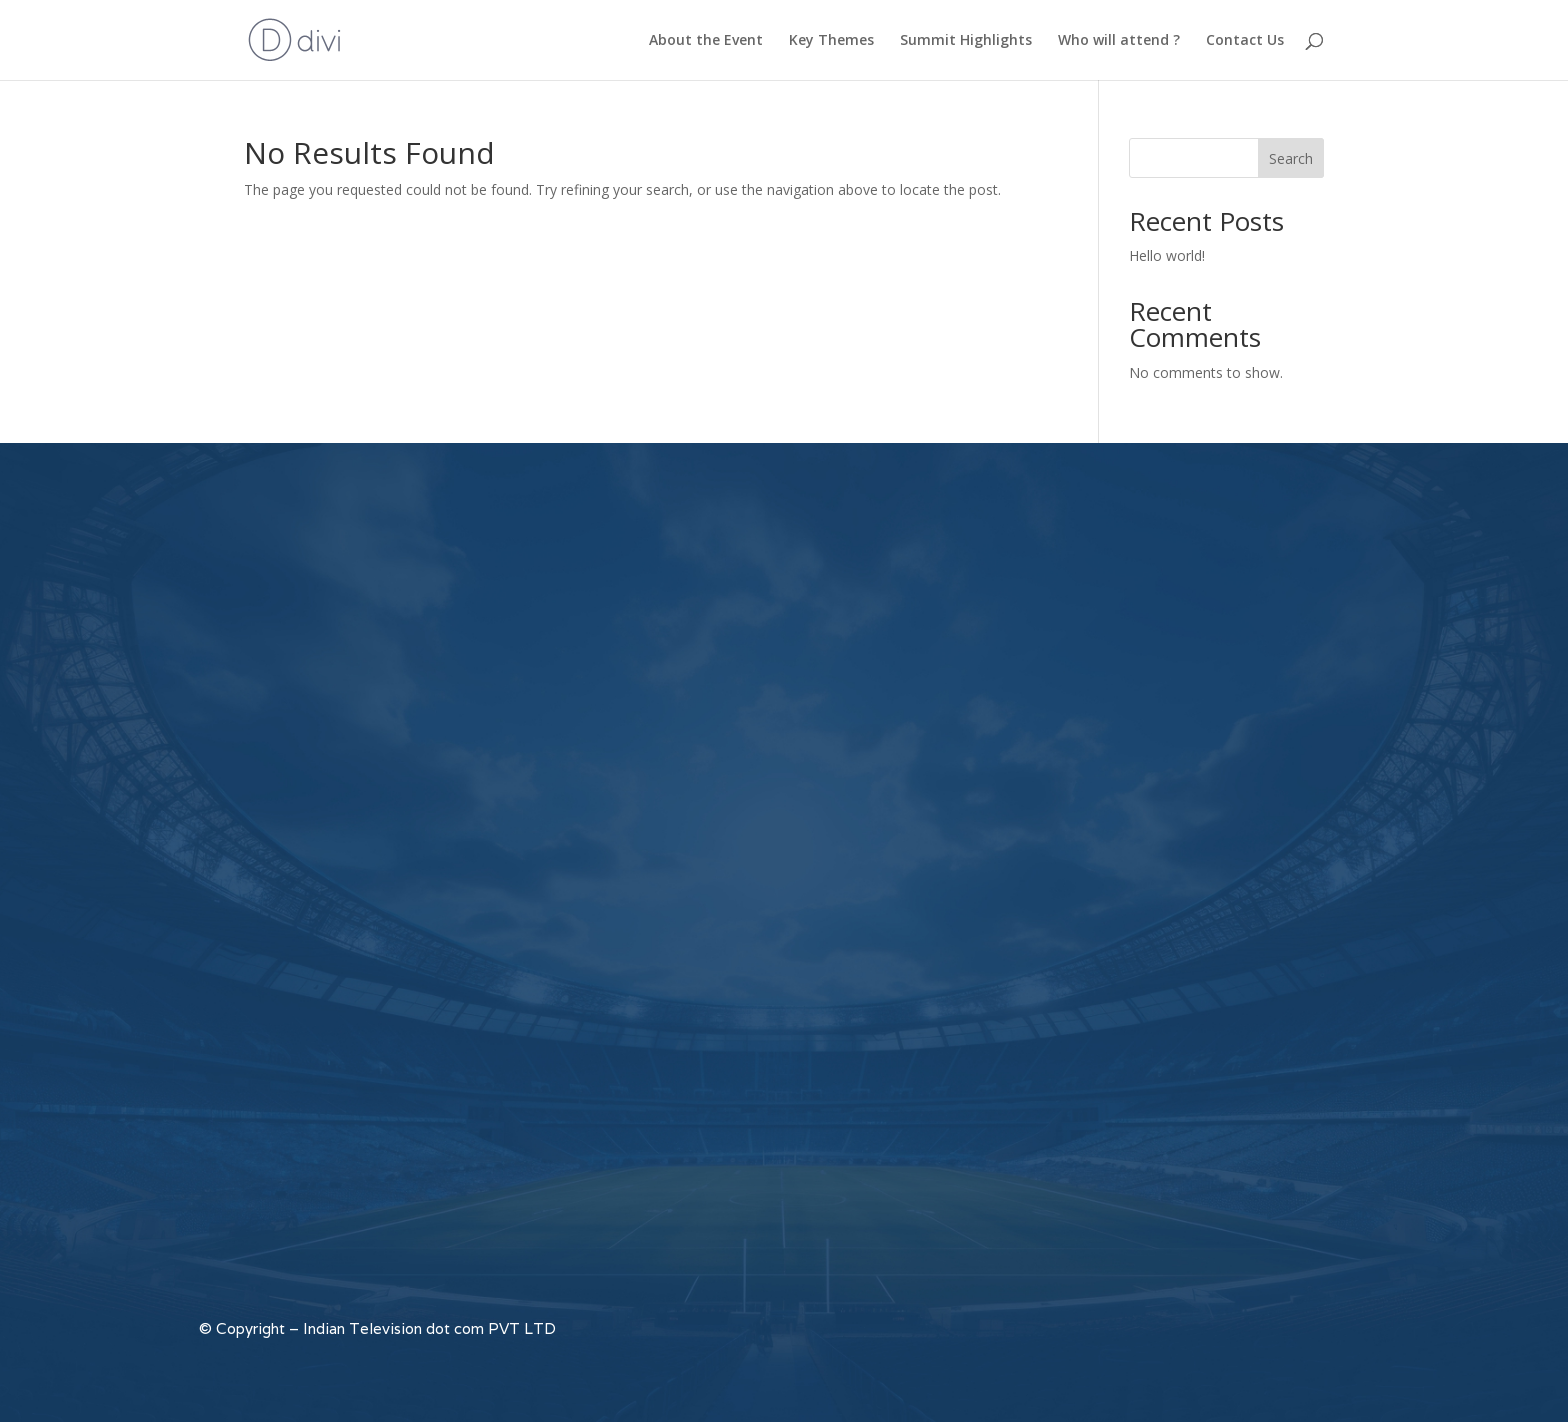 This screenshot has width=1568, height=1422. What do you see at coordinates (966, 41) in the screenshot?
I see `Summit Highlights` at bounding box center [966, 41].